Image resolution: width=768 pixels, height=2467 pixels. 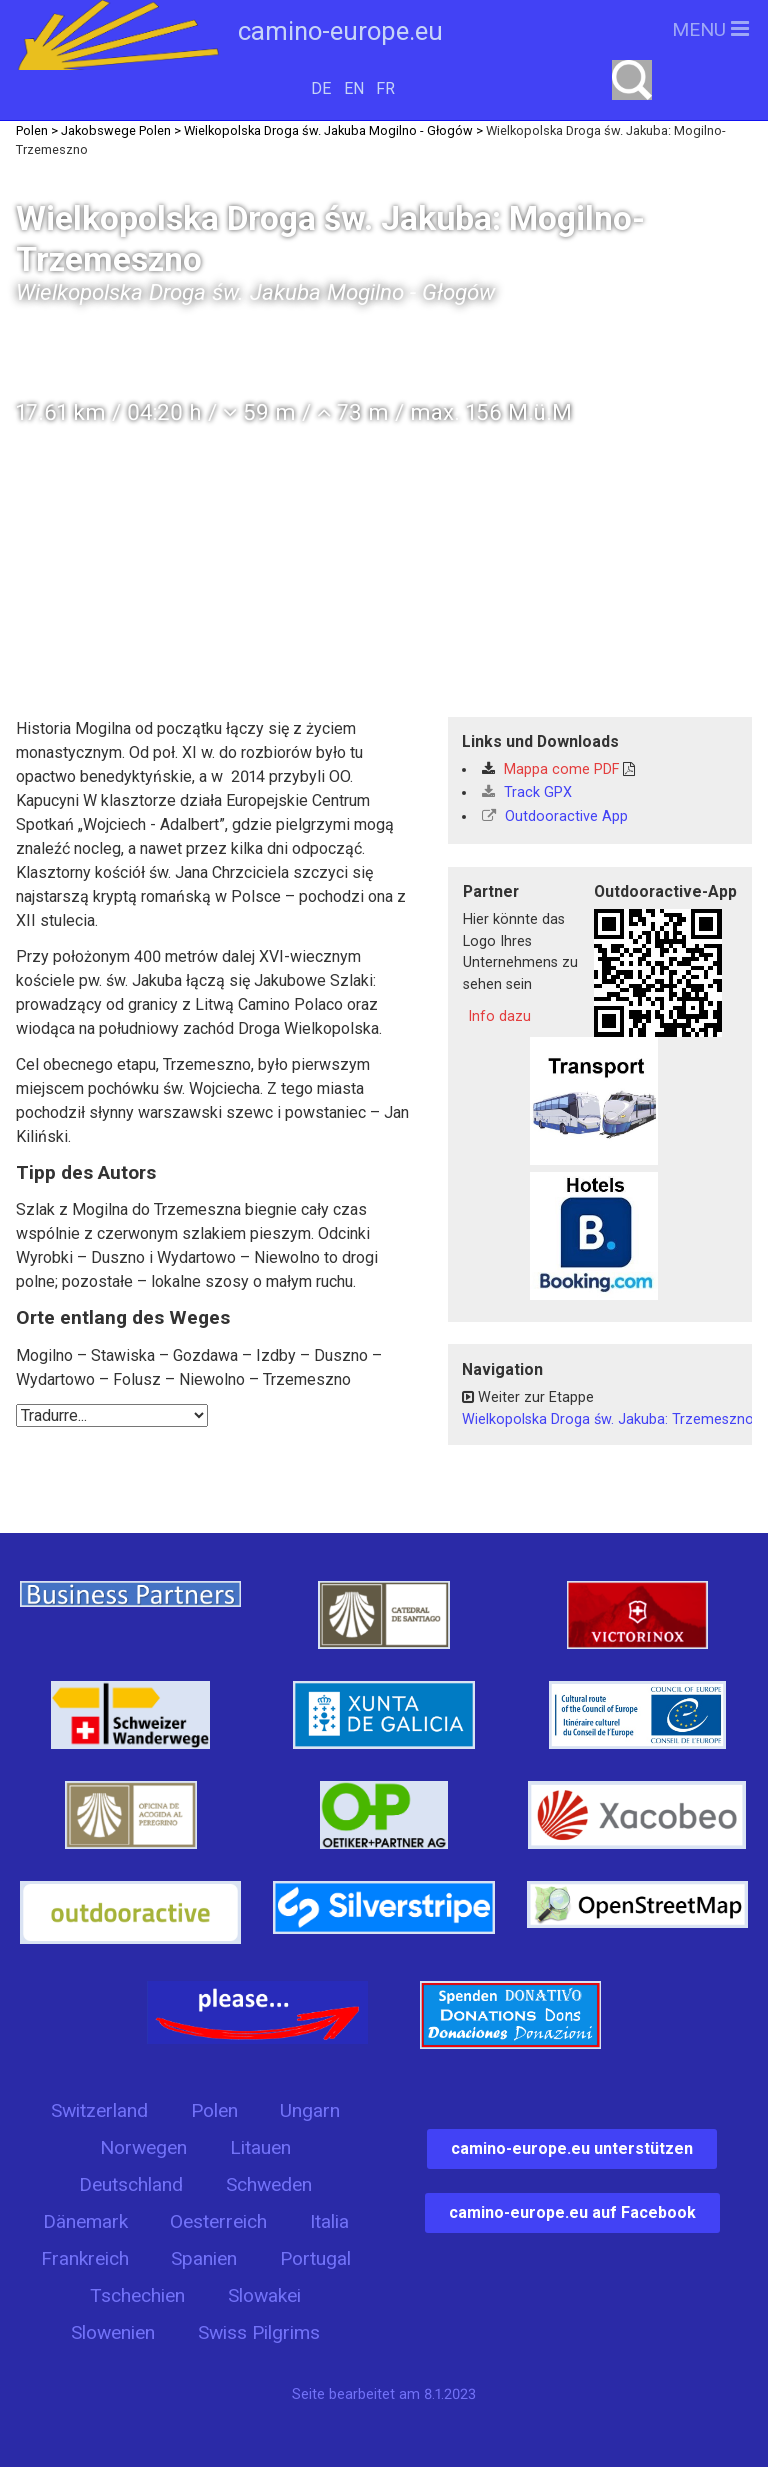 I want to click on Frankreich, so click(x=85, y=2258).